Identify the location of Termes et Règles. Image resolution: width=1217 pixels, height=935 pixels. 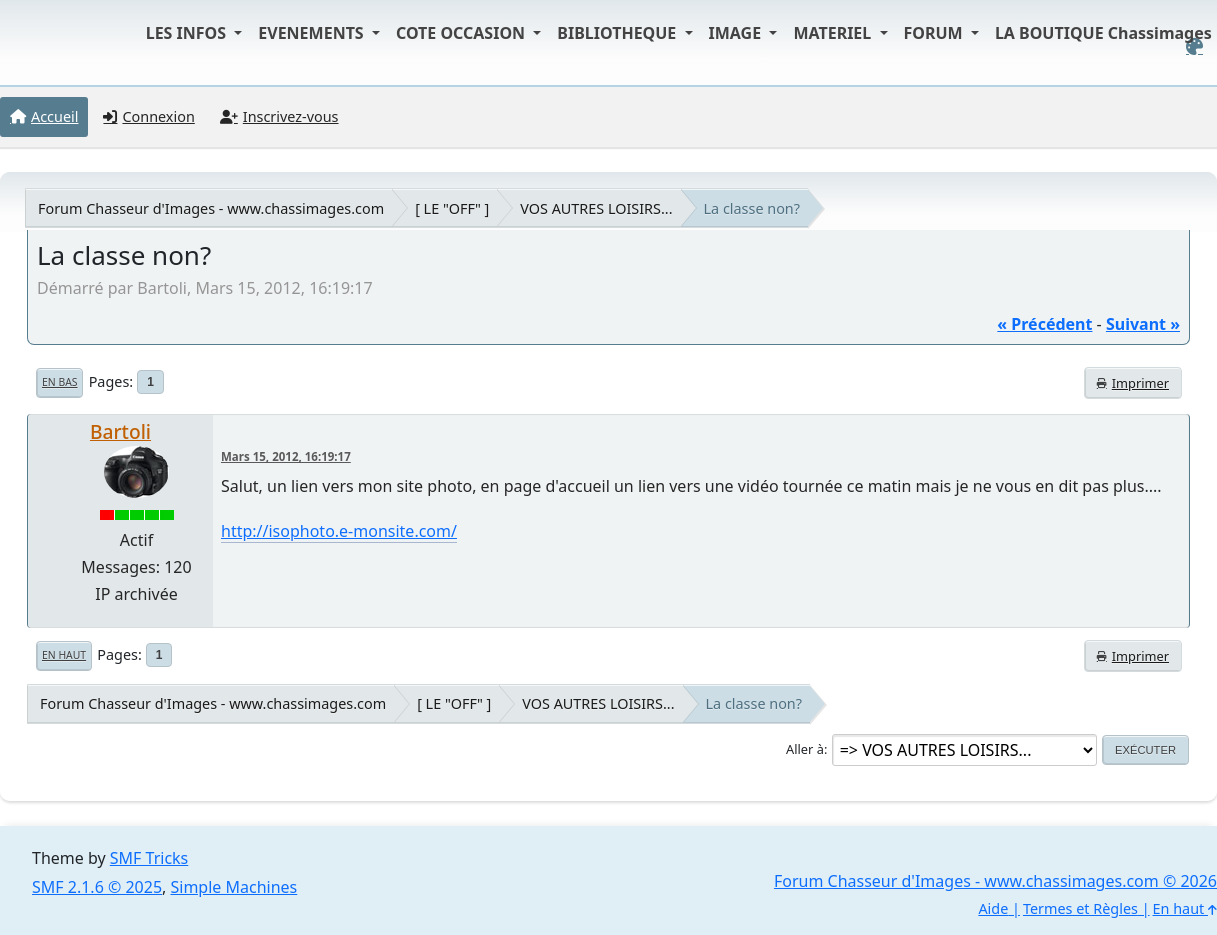
(1080, 908).